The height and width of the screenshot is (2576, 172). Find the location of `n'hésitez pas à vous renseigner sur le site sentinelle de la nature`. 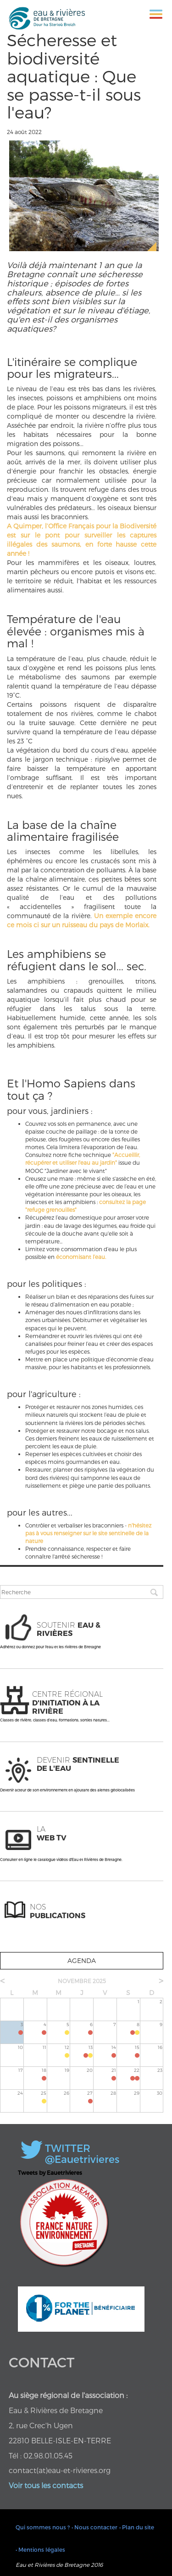

n'hésitez pas à vous renseigner sur le site sentinelle de la nature is located at coordinates (88, 1533).